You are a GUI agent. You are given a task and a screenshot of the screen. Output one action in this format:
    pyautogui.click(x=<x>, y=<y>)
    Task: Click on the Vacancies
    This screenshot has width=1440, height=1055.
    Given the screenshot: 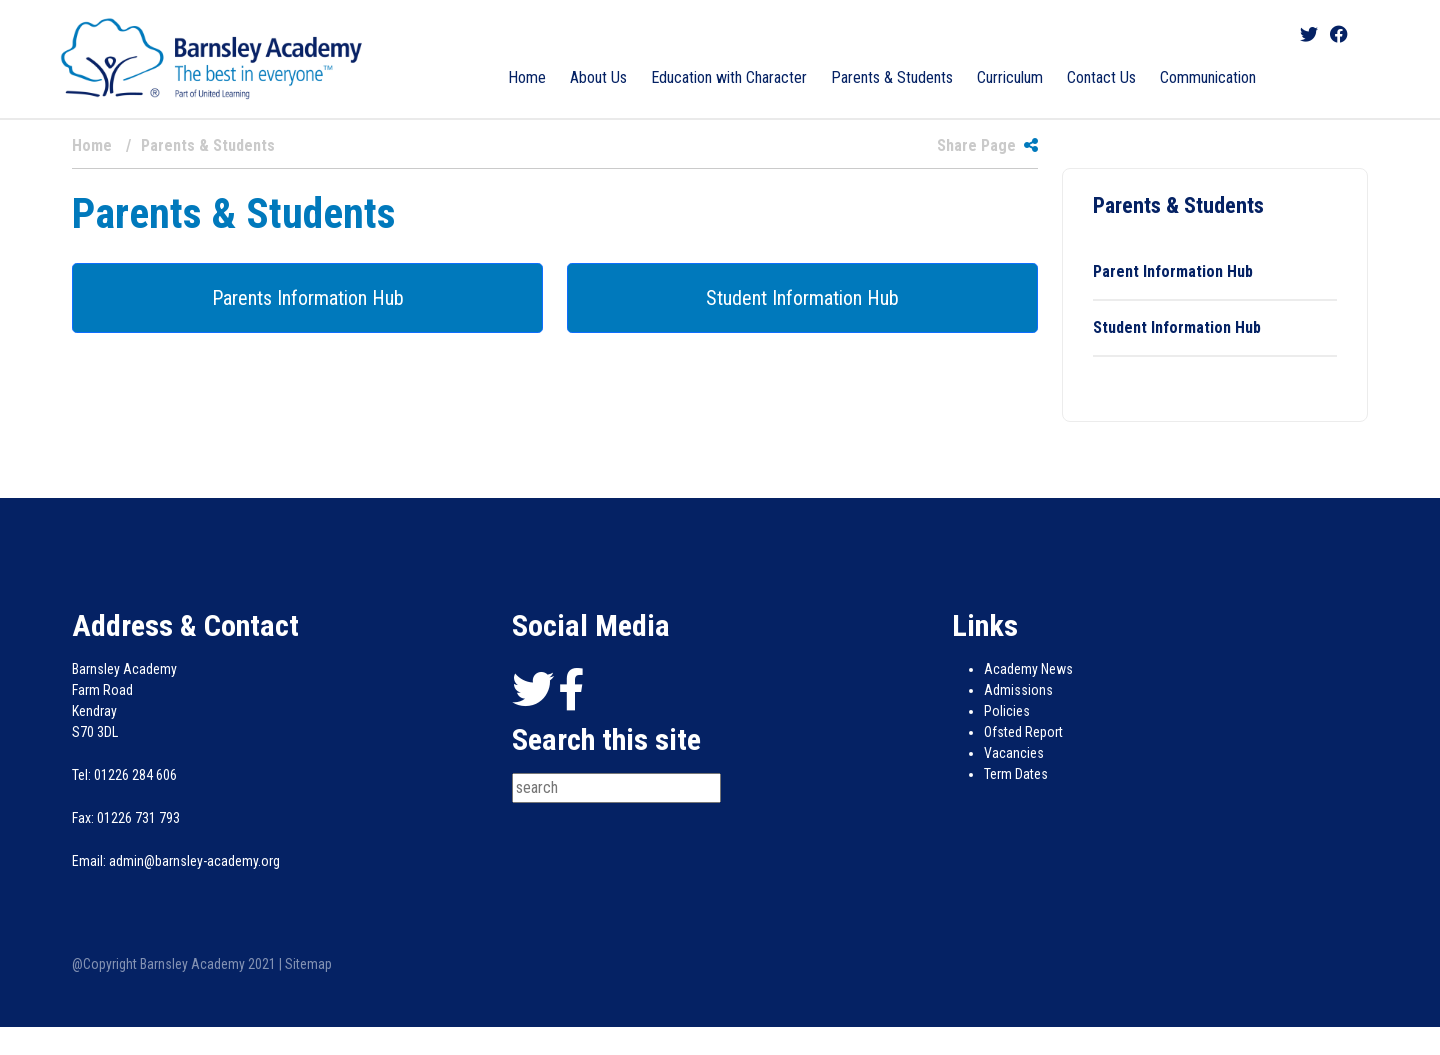 What is the action you would take?
    pyautogui.click(x=1014, y=753)
    